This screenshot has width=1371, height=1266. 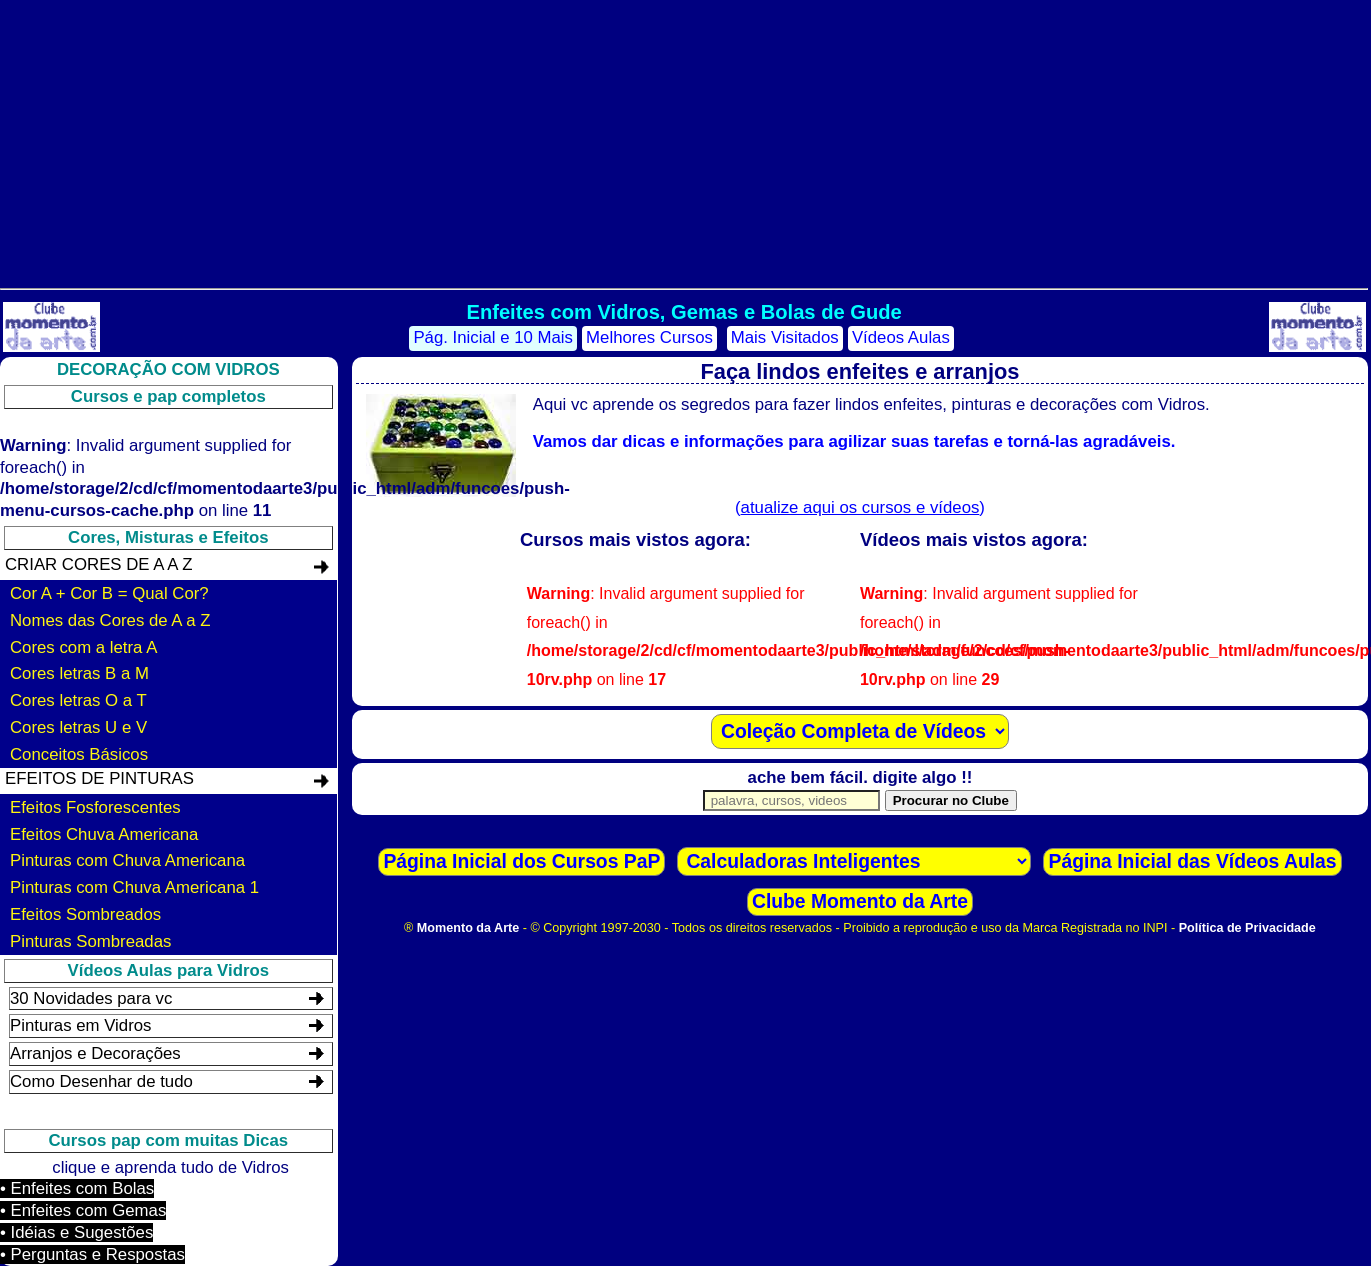 I want to click on Melhores Cursos, so click(x=649, y=337).